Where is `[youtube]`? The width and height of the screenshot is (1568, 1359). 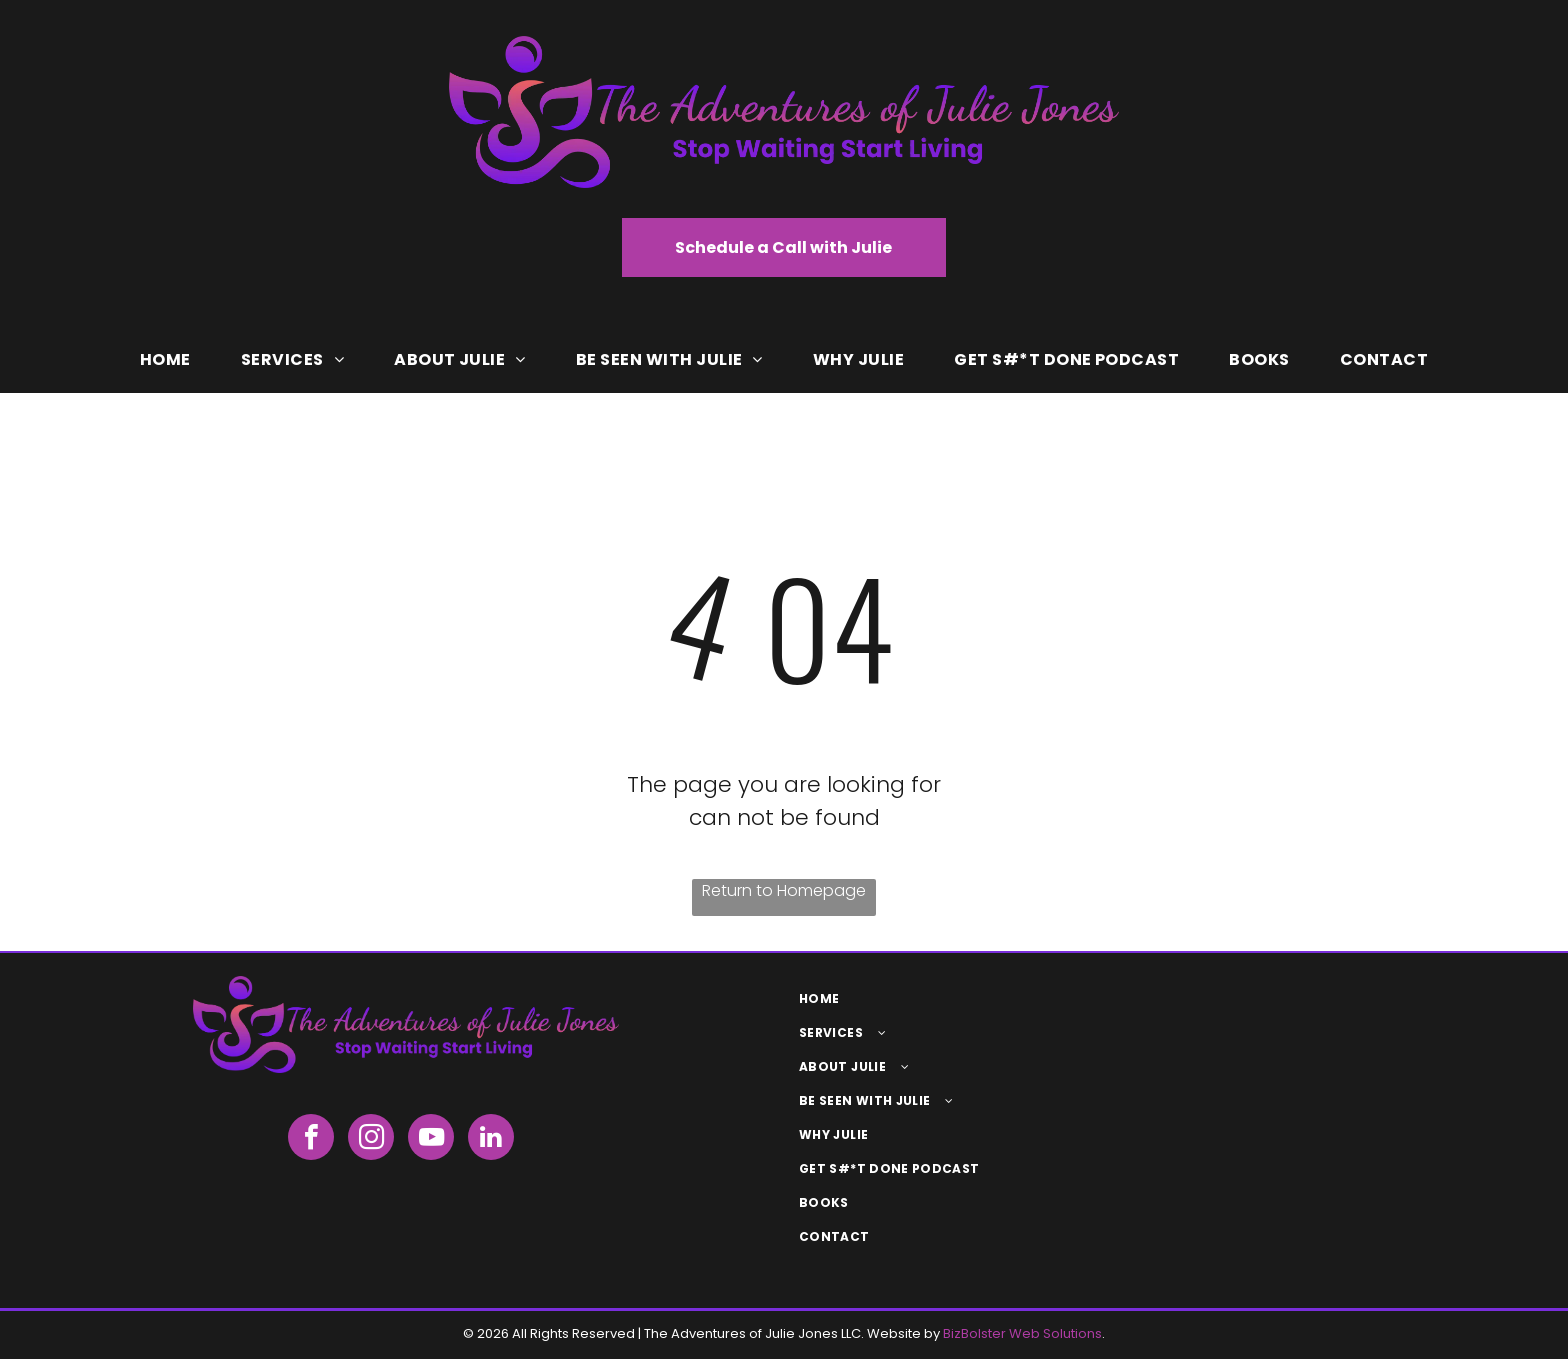 [youtube] is located at coordinates (431, 1139).